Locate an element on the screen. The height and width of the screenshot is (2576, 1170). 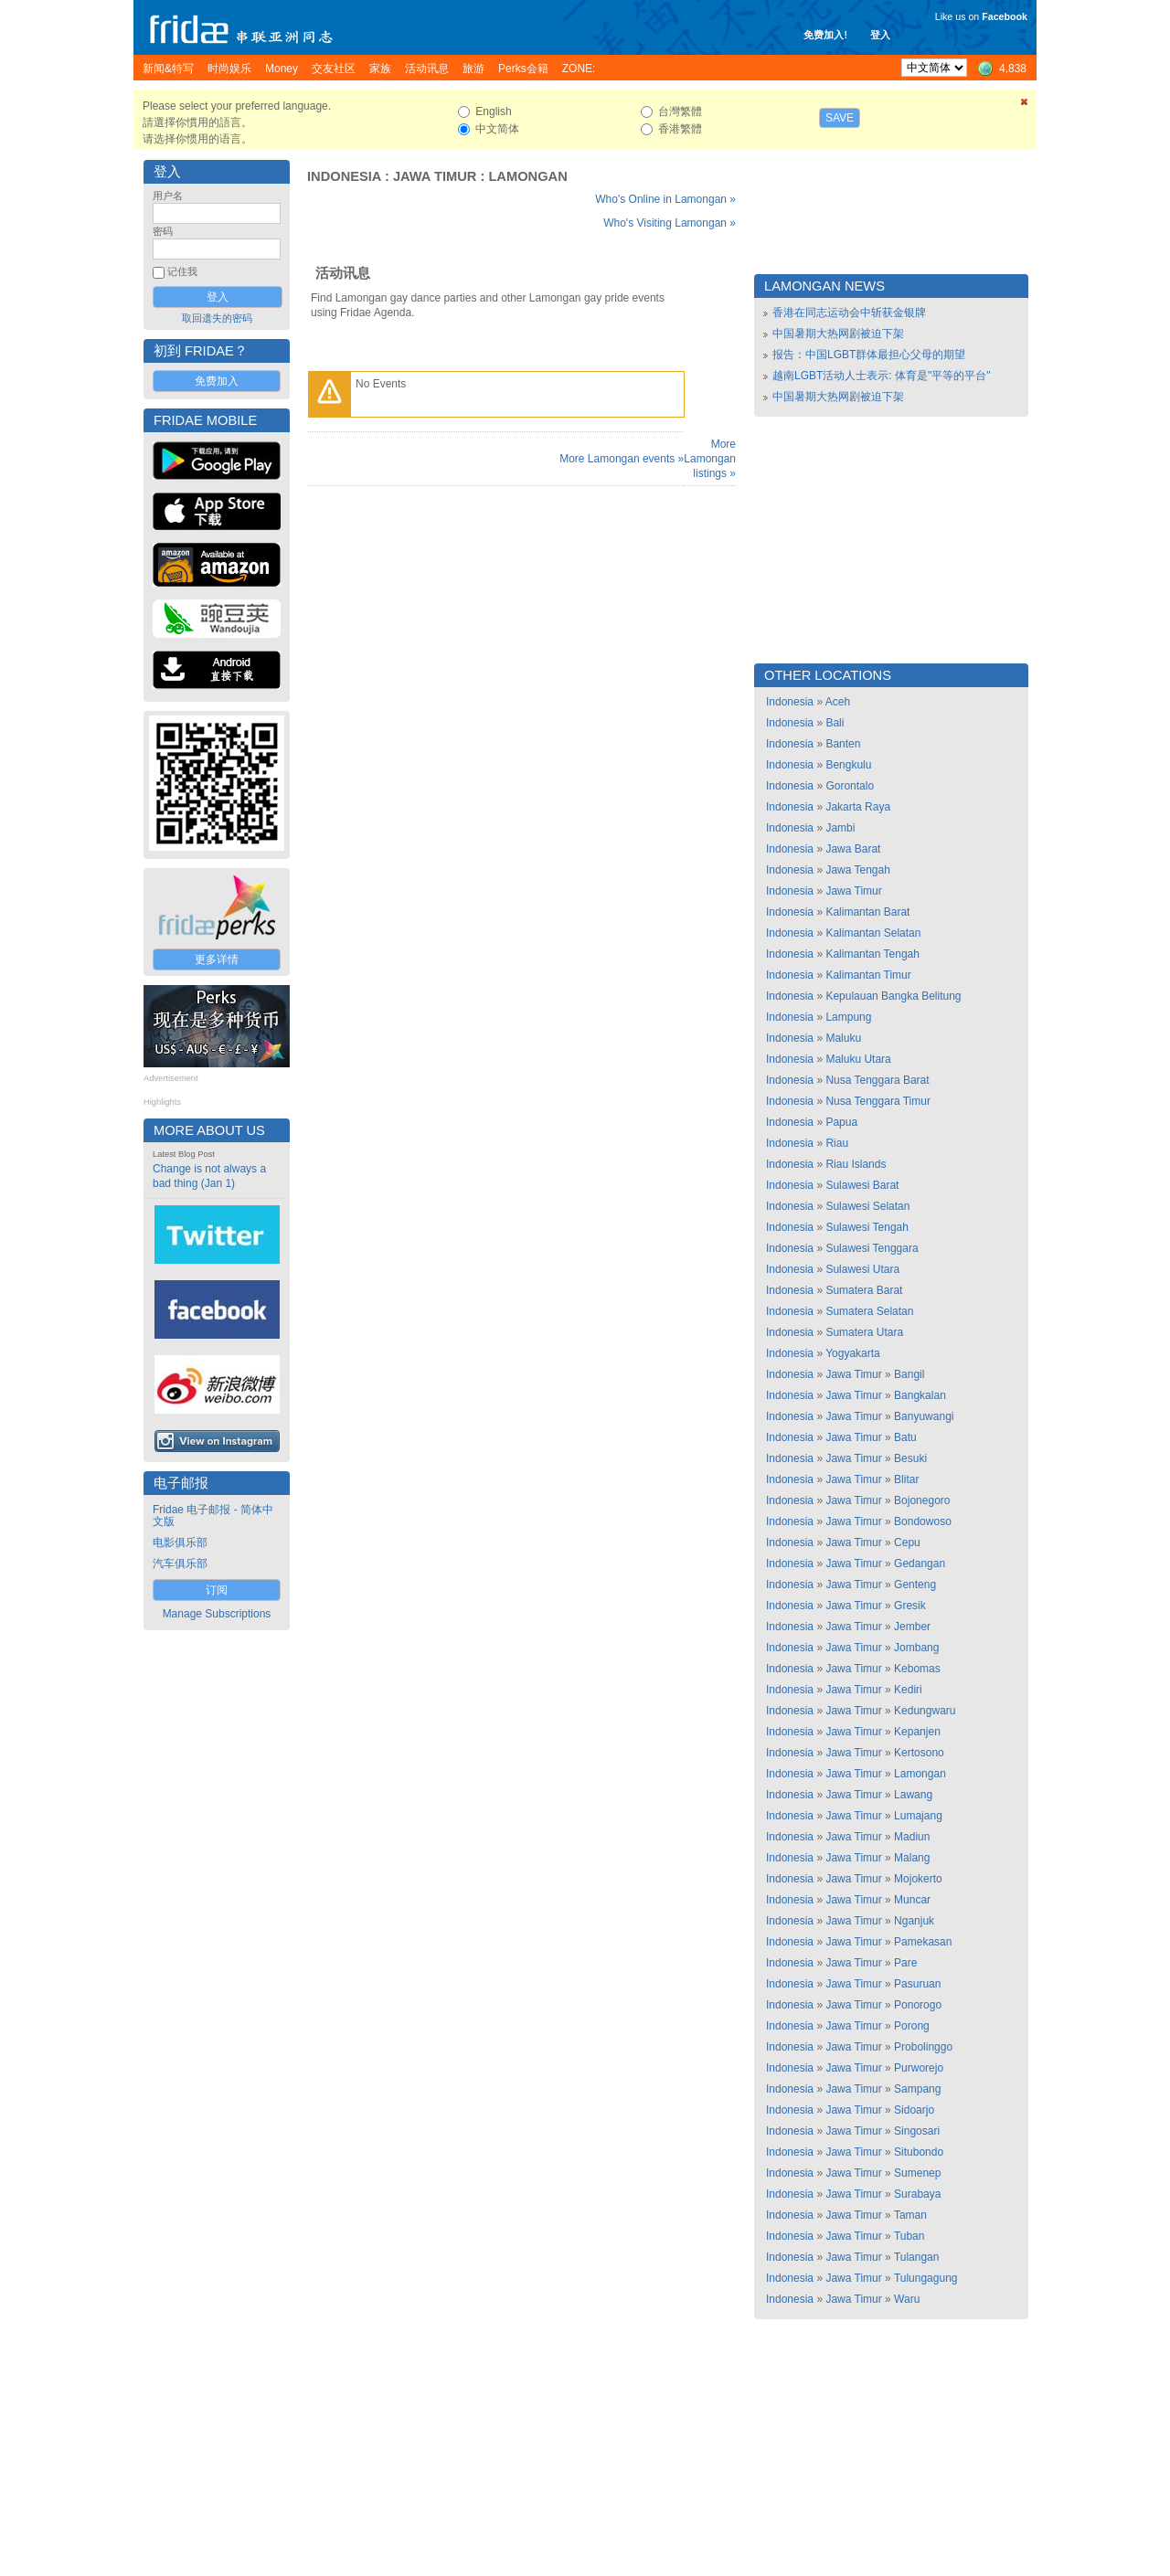
Nganjuk is located at coordinates (914, 1920).